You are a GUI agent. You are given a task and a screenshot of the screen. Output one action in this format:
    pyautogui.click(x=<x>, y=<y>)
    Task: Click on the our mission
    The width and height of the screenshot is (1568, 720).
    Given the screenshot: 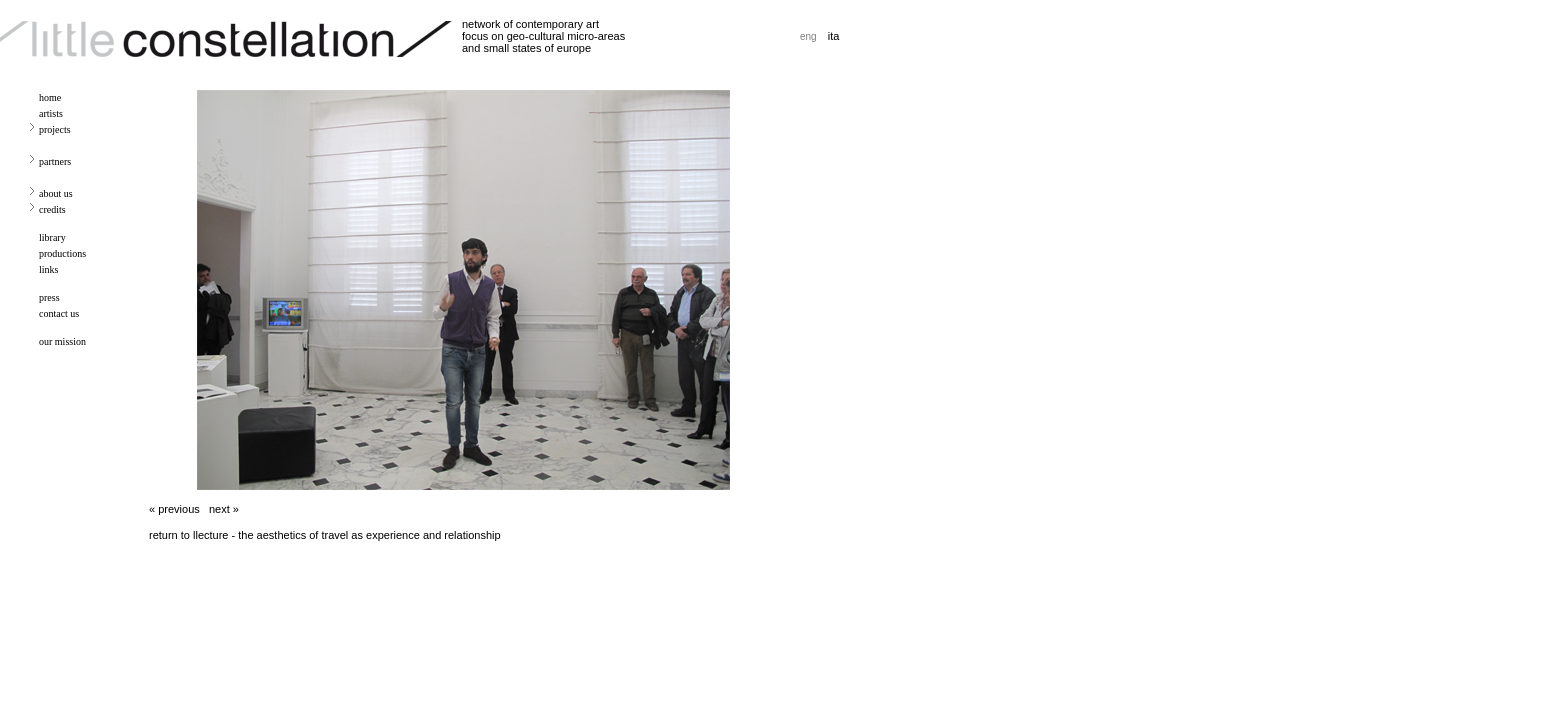 What is the action you would take?
    pyautogui.click(x=62, y=341)
    